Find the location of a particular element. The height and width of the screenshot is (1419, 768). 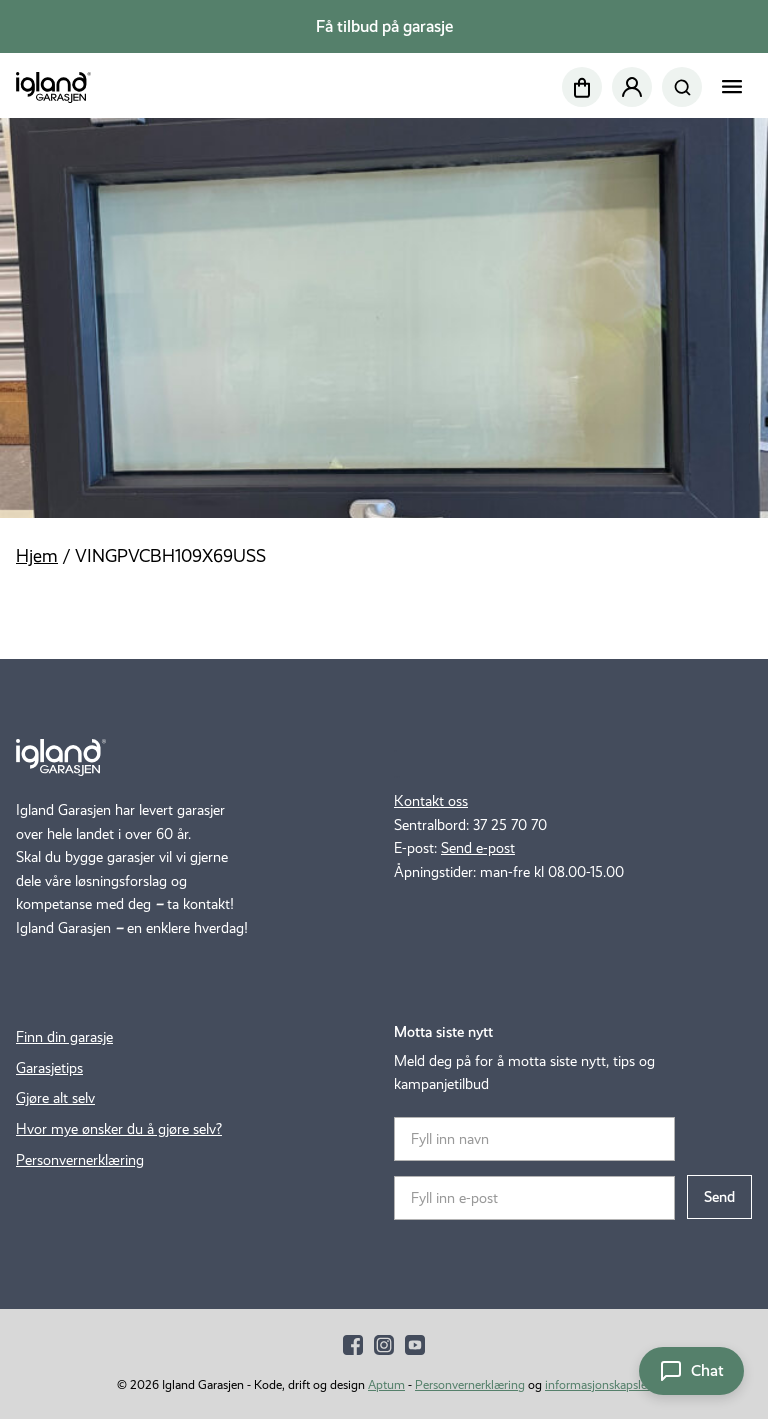

Kontakt oss is located at coordinates (431, 801).